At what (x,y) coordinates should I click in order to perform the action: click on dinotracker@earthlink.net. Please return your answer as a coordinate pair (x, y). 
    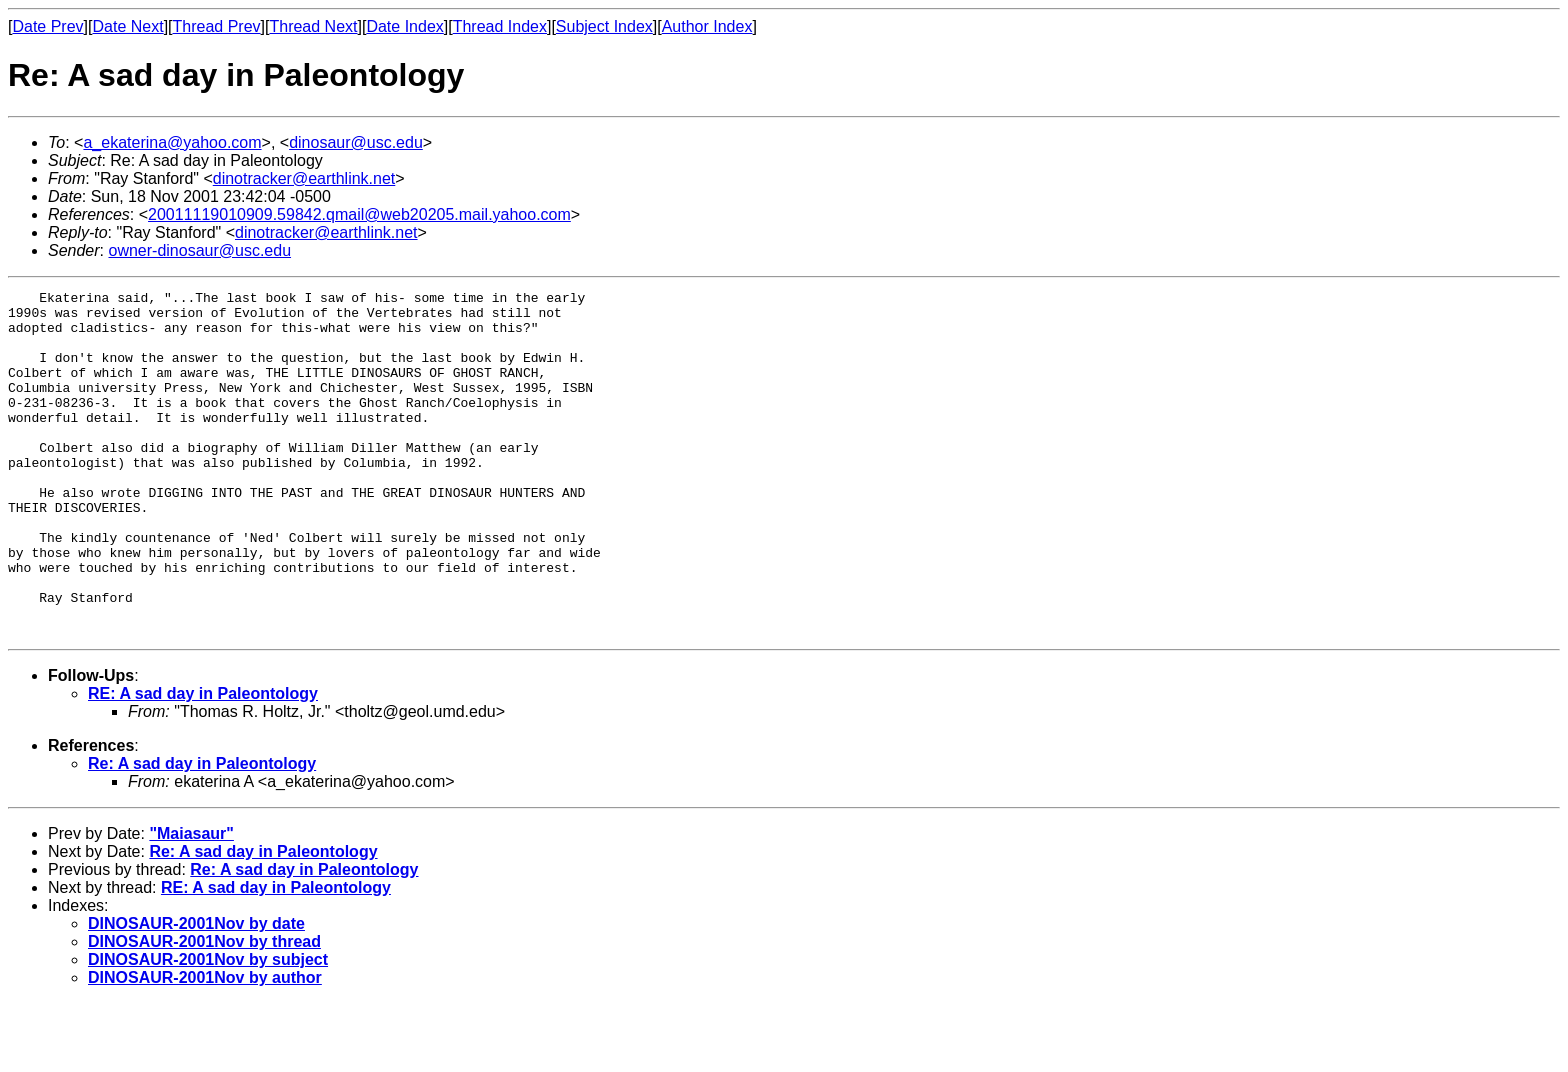
    Looking at the image, I should click on (304, 178).